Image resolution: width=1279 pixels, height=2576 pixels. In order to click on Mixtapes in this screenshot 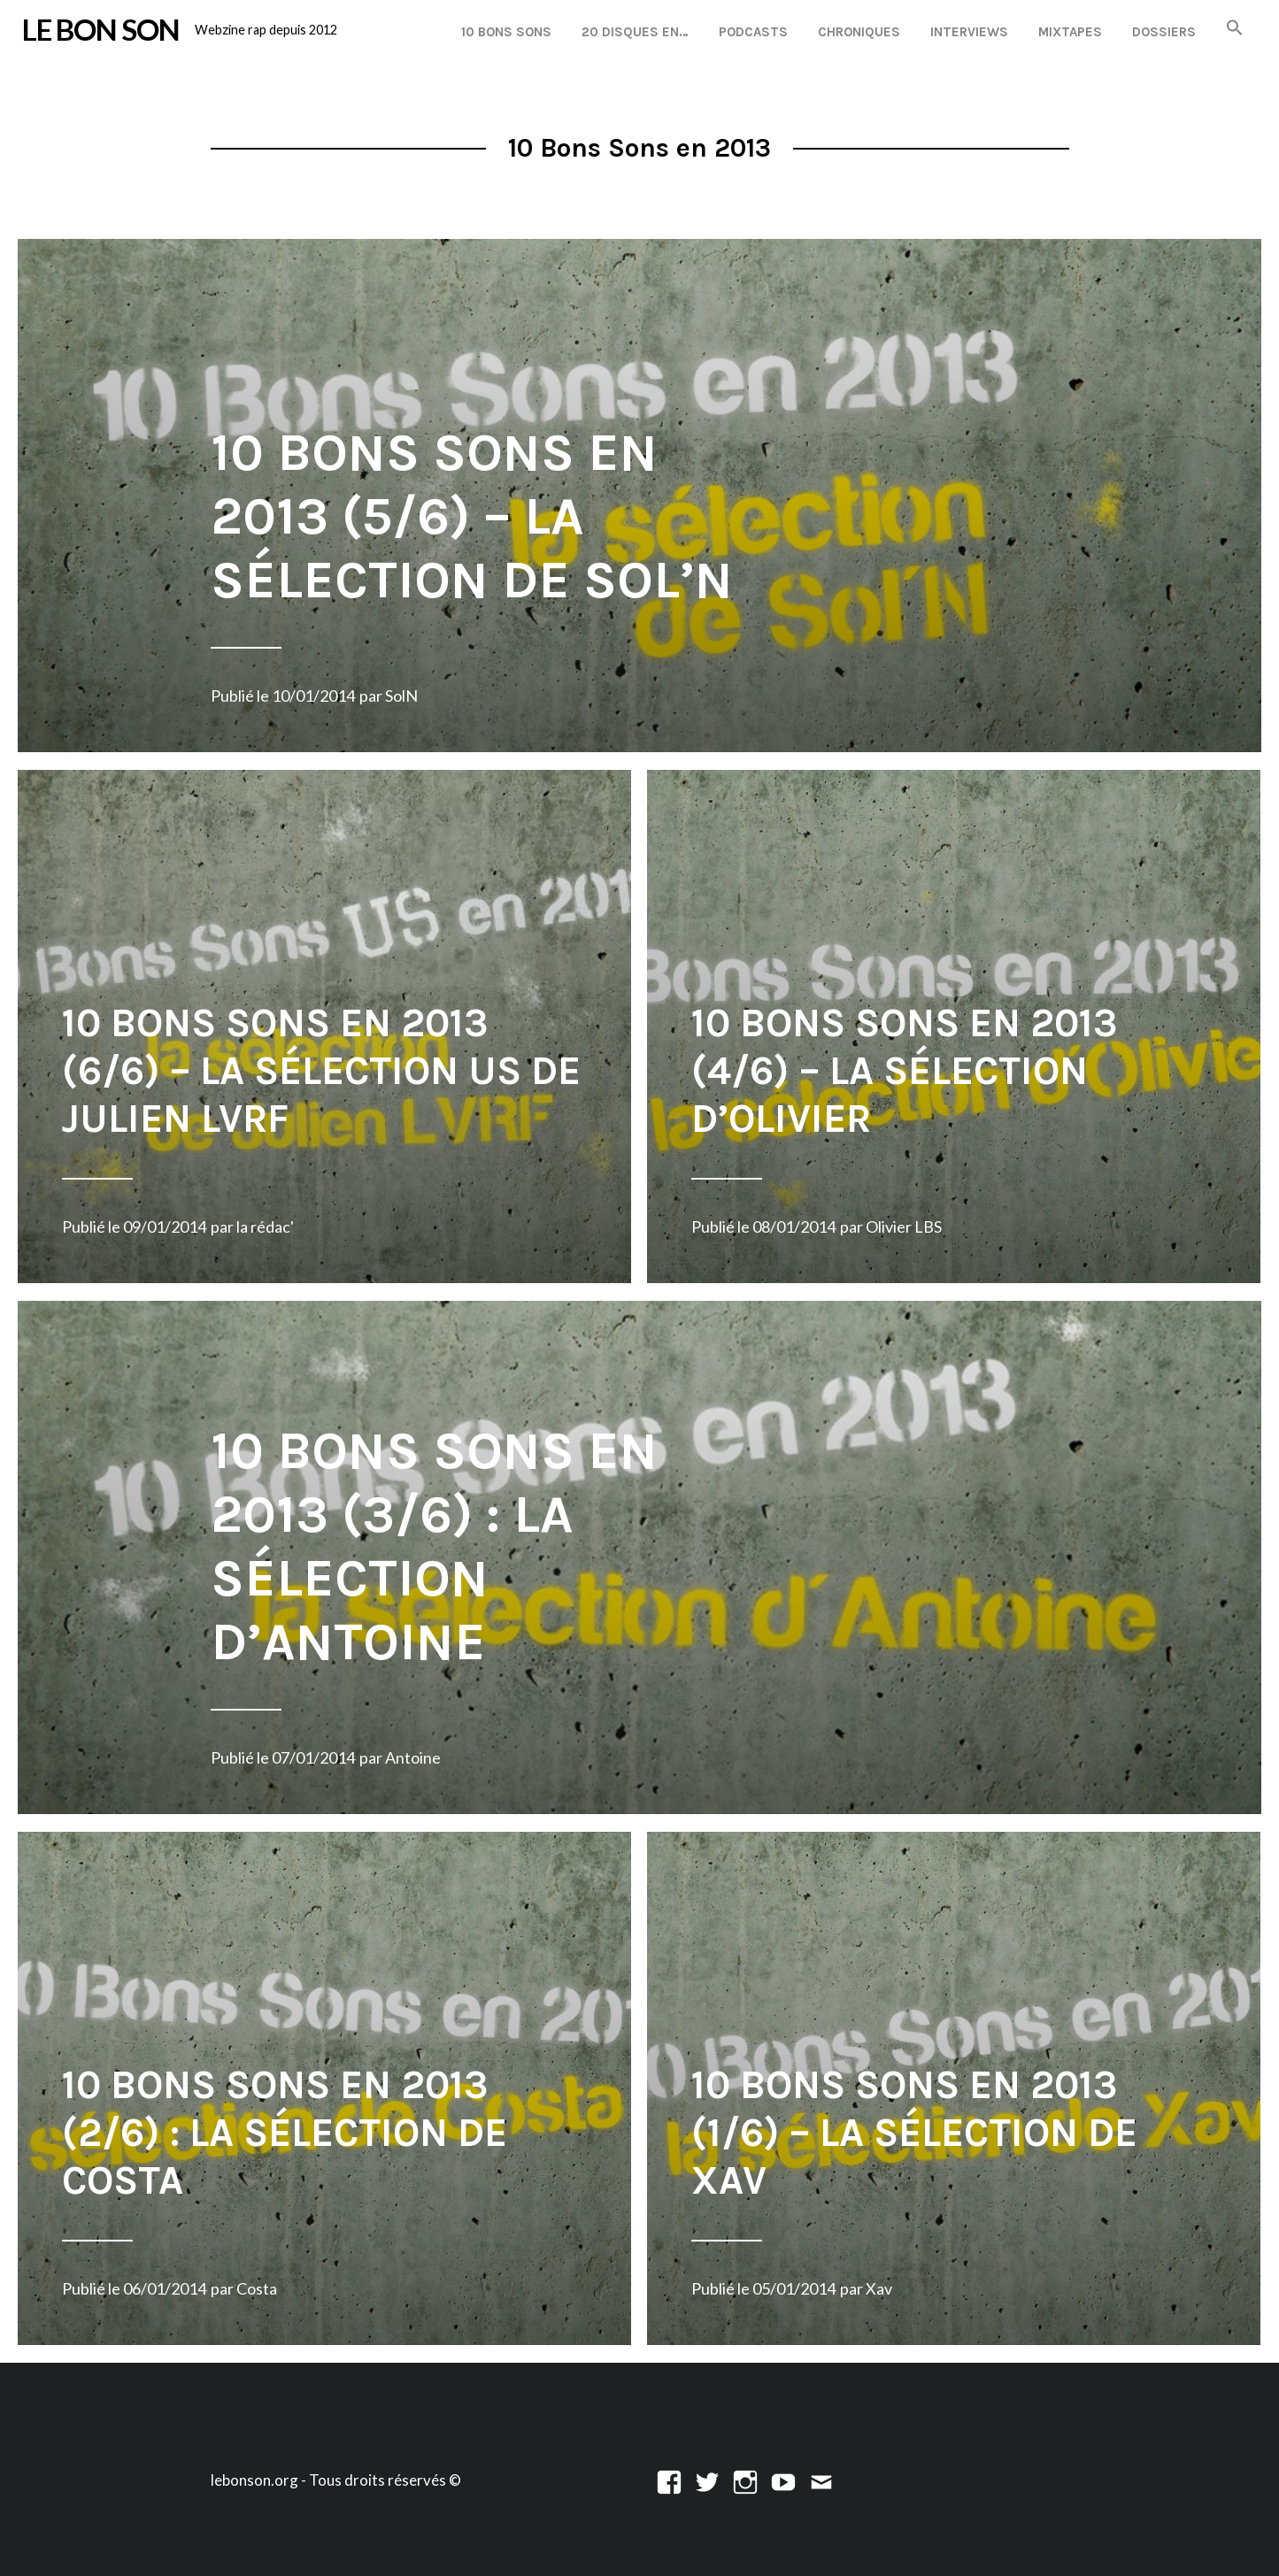, I will do `click(1070, 32)`.